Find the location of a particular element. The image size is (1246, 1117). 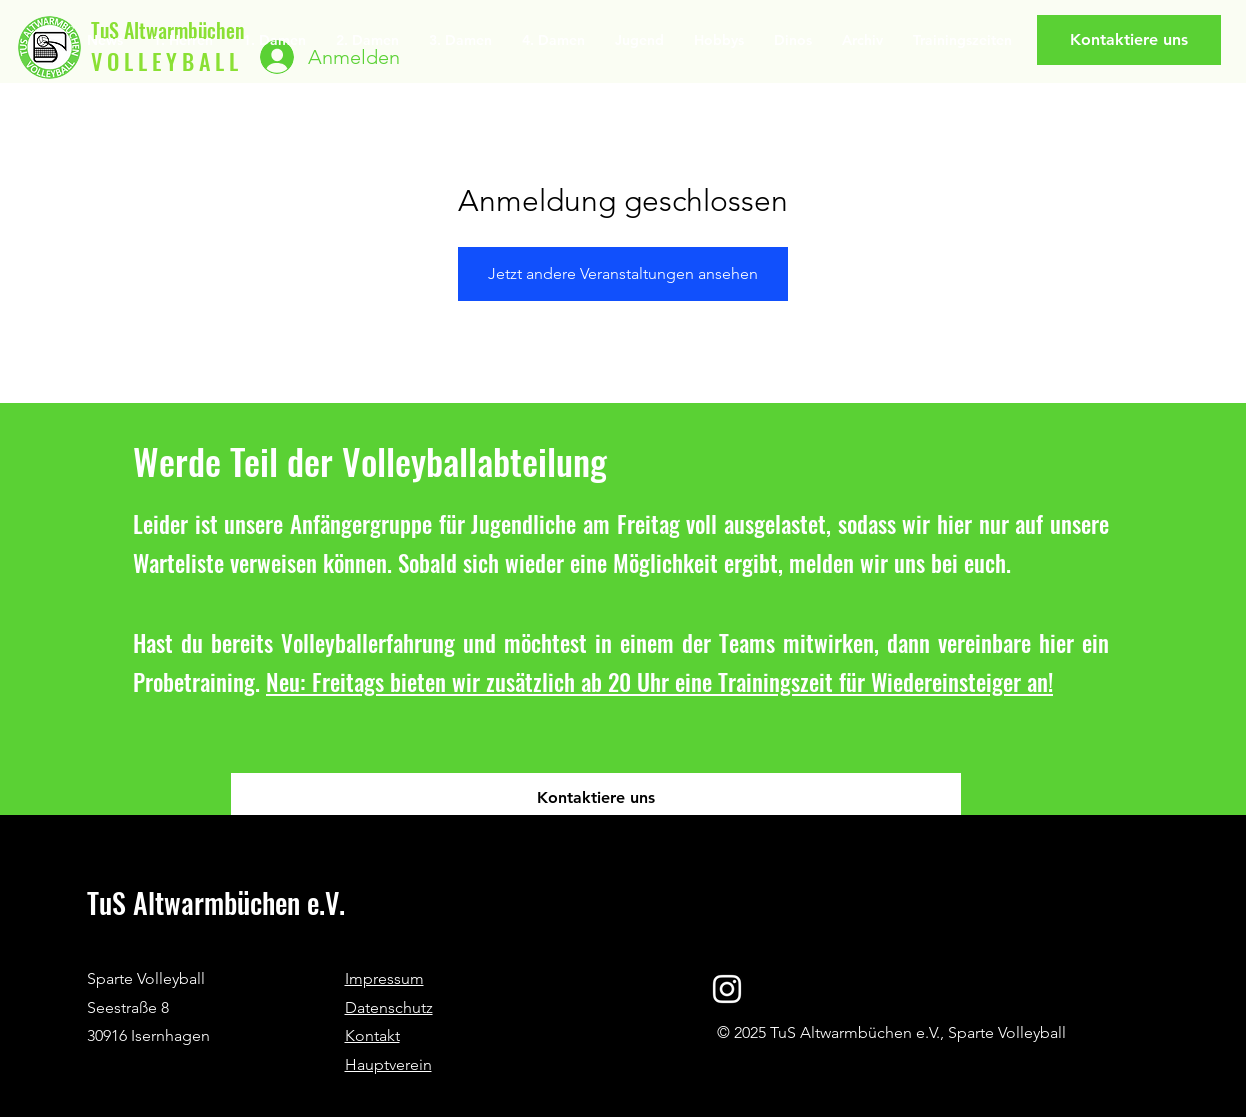

[Instagram] is located at coordinates (727, 989).